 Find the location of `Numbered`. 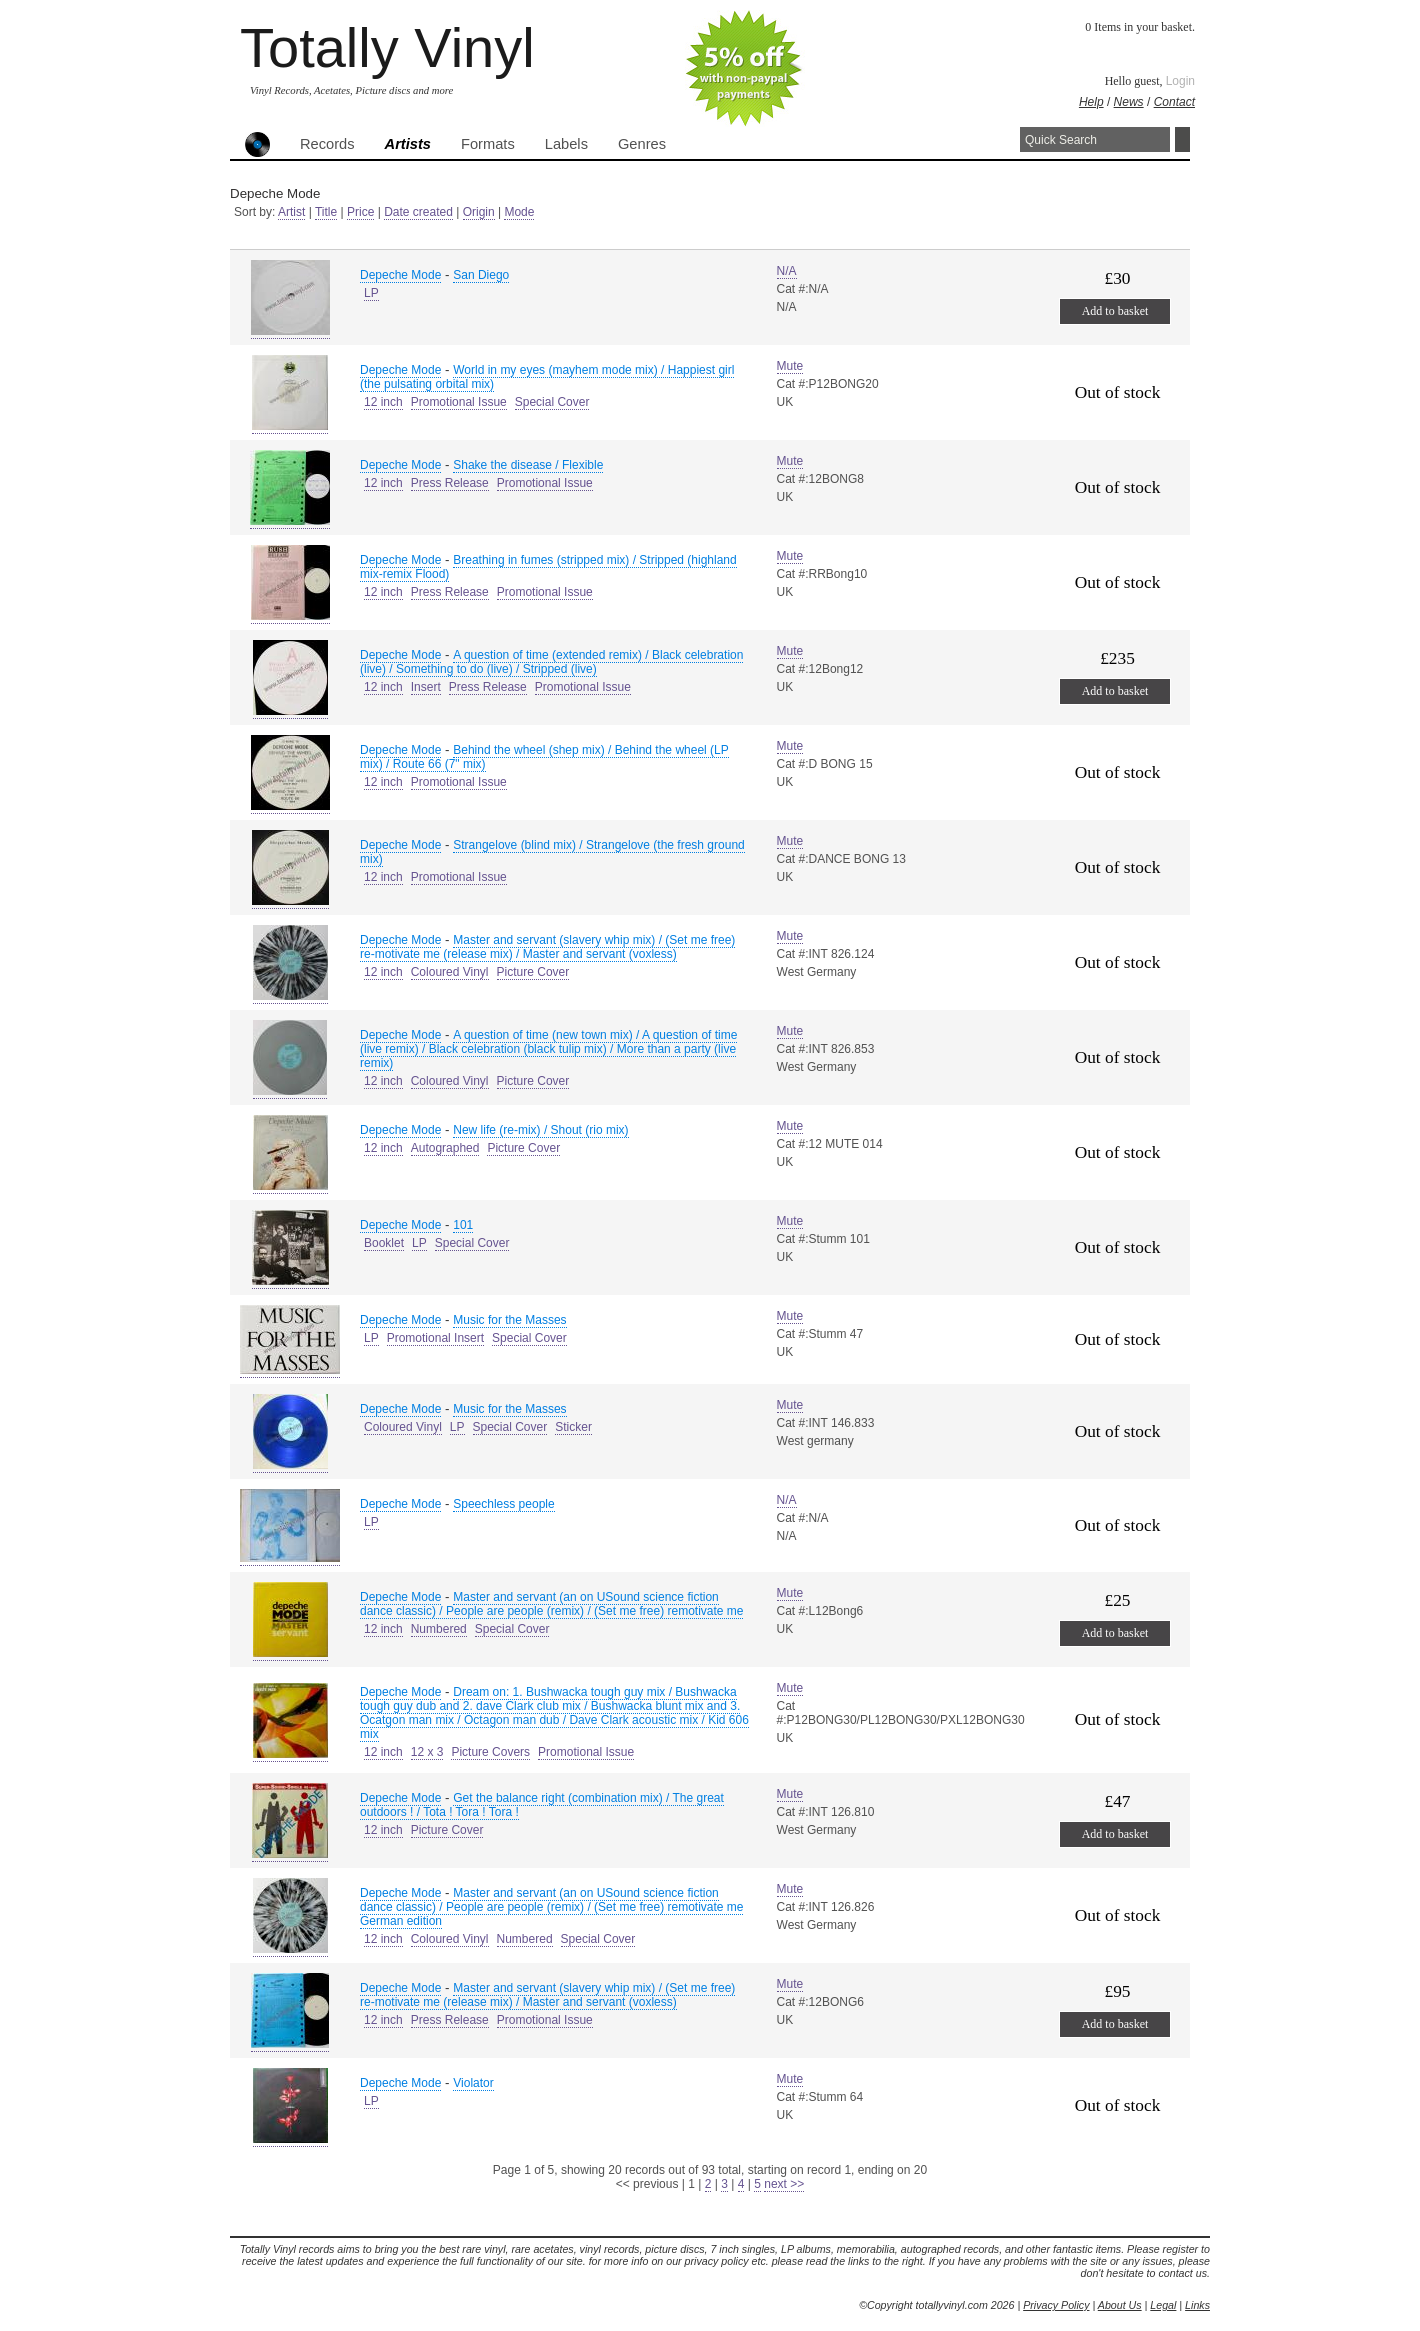

Numbered is located at coordinates (439, 1629).